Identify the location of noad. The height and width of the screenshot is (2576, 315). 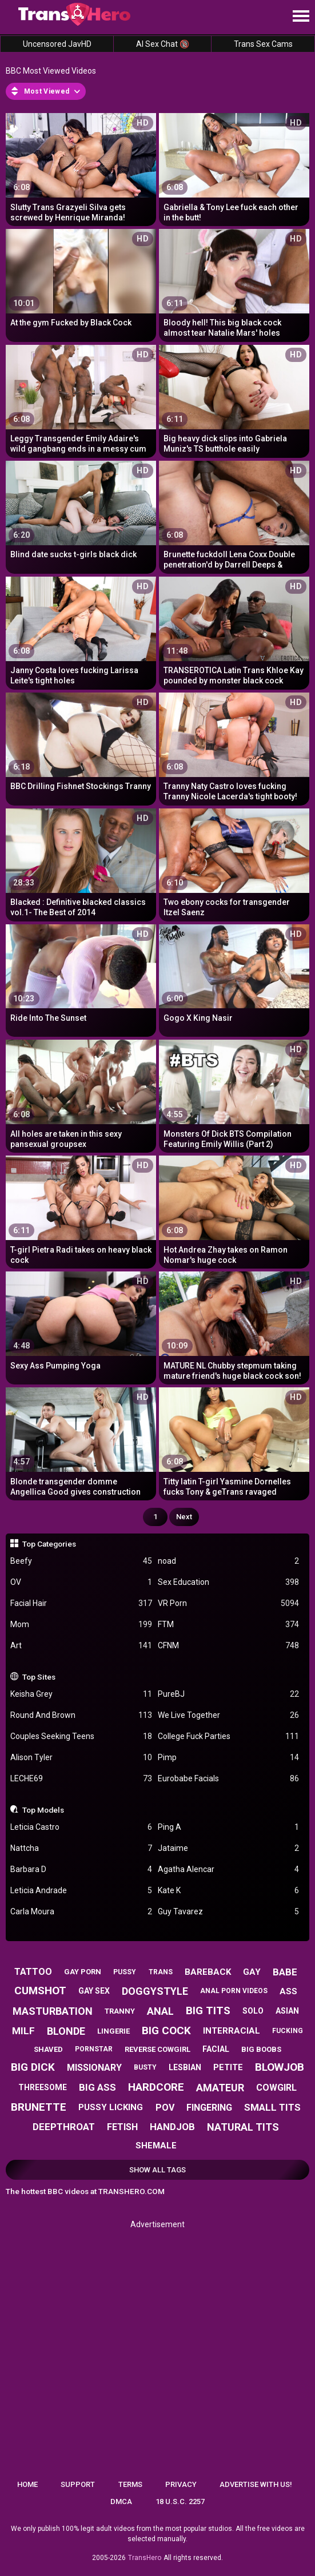
(229, 1561).